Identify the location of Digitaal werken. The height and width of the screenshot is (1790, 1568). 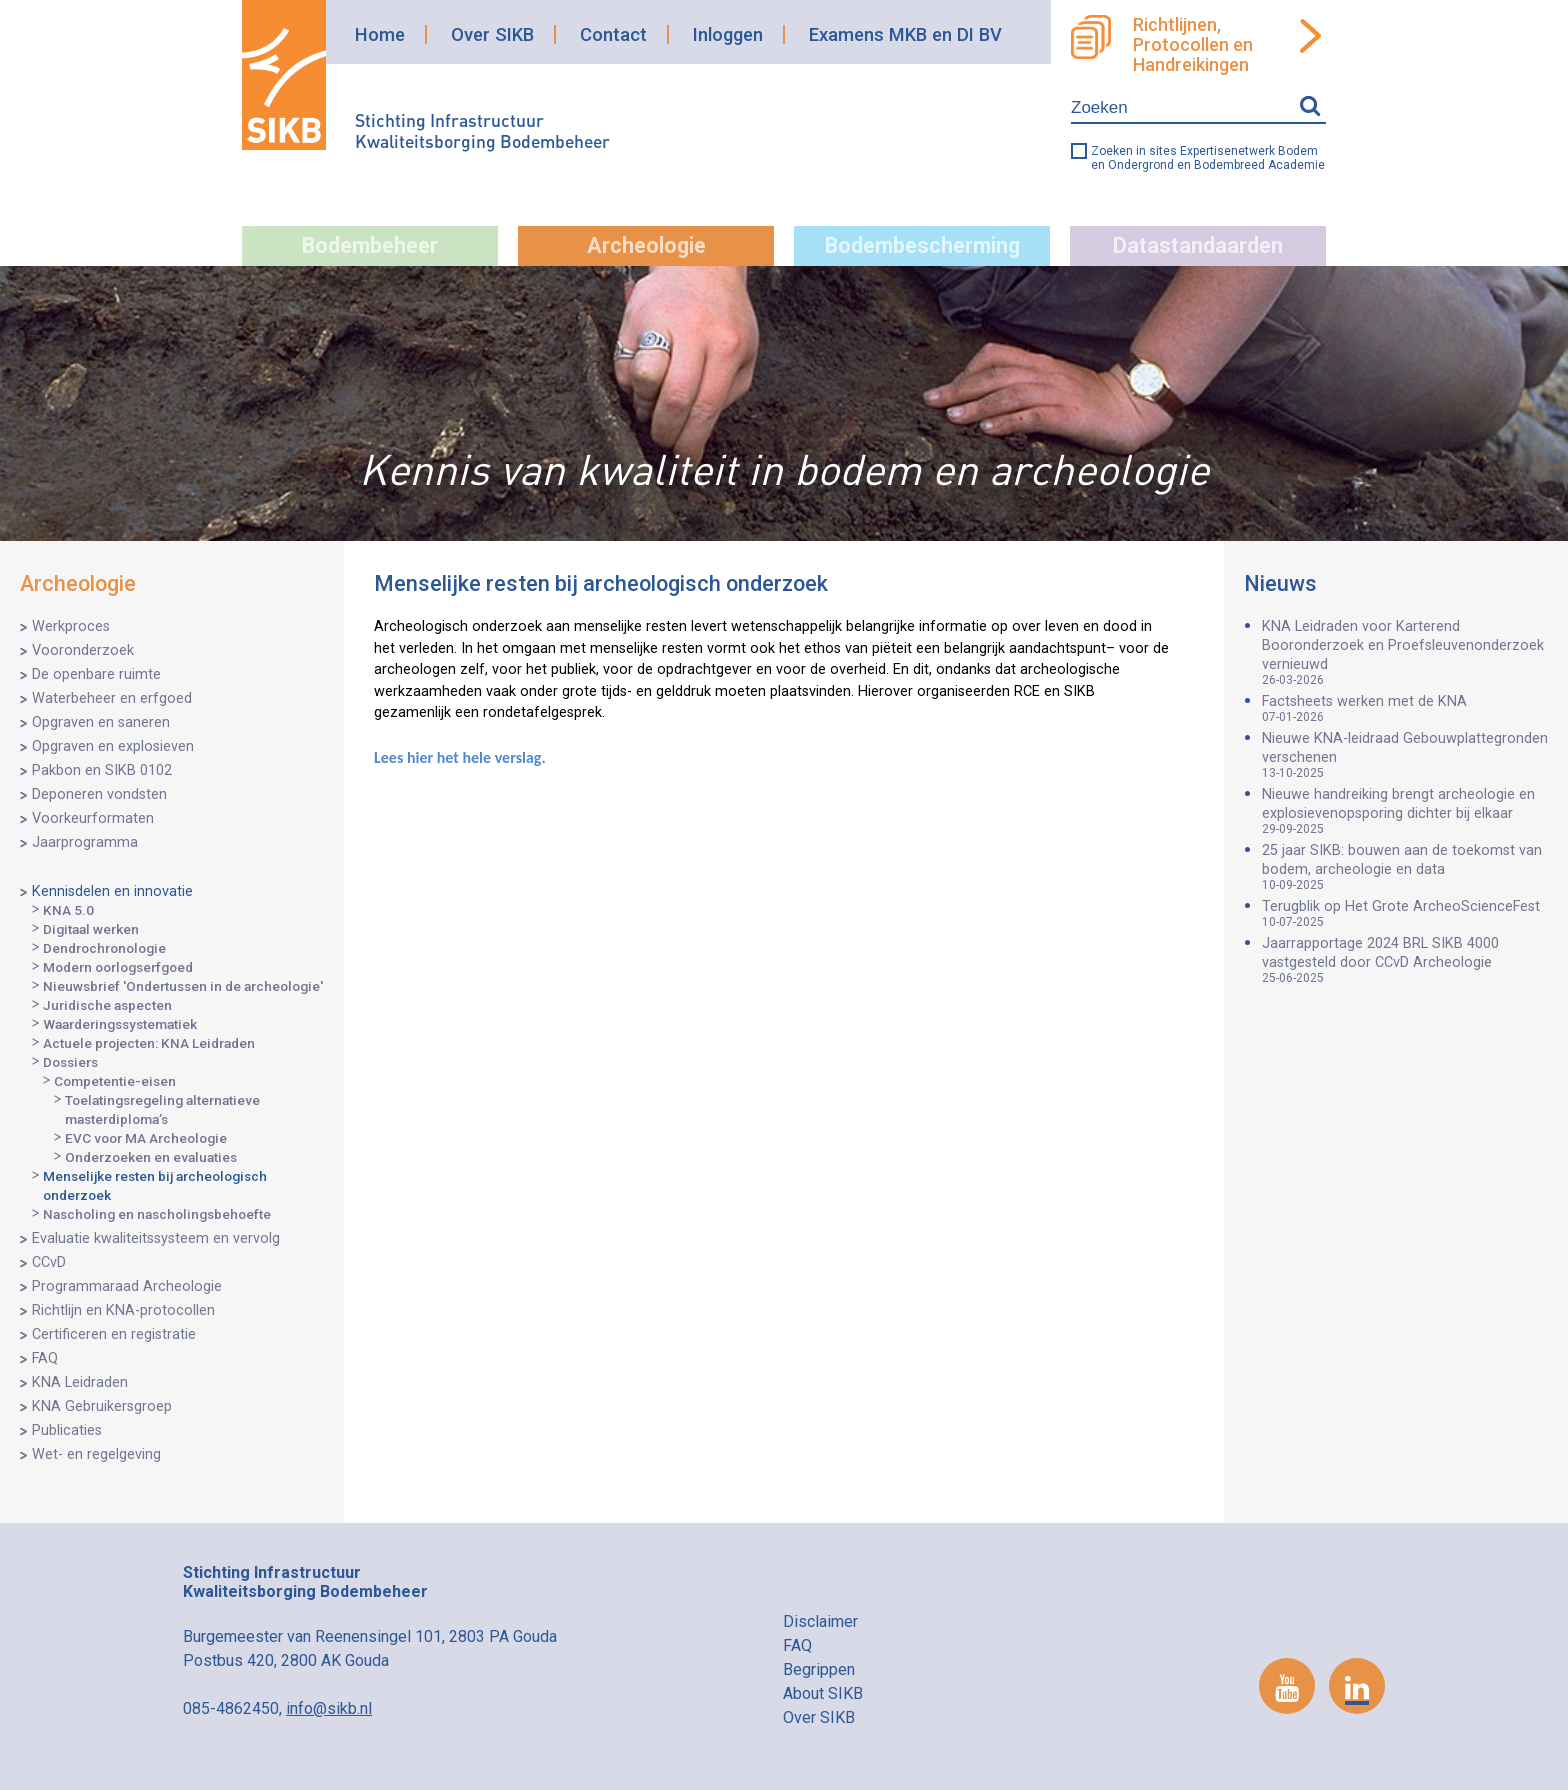
(91, 929).